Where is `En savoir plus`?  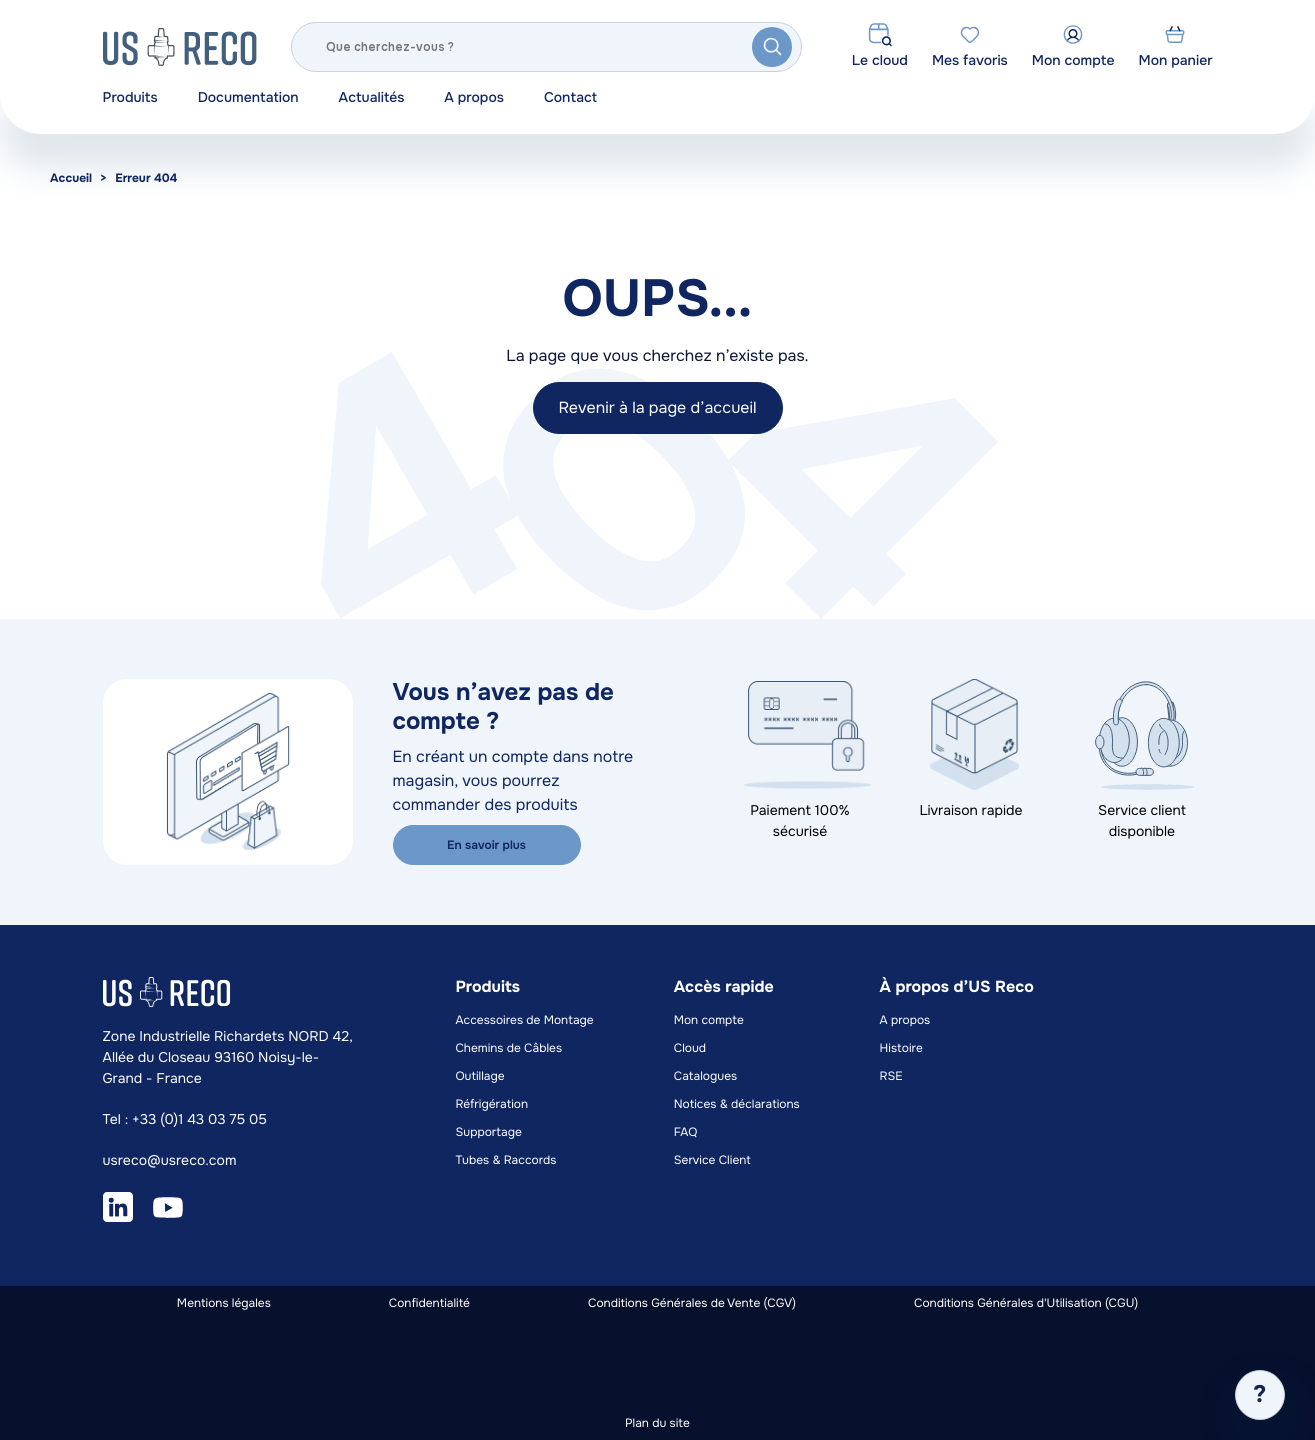
En savoir plus is located at coordinates (486, 845).